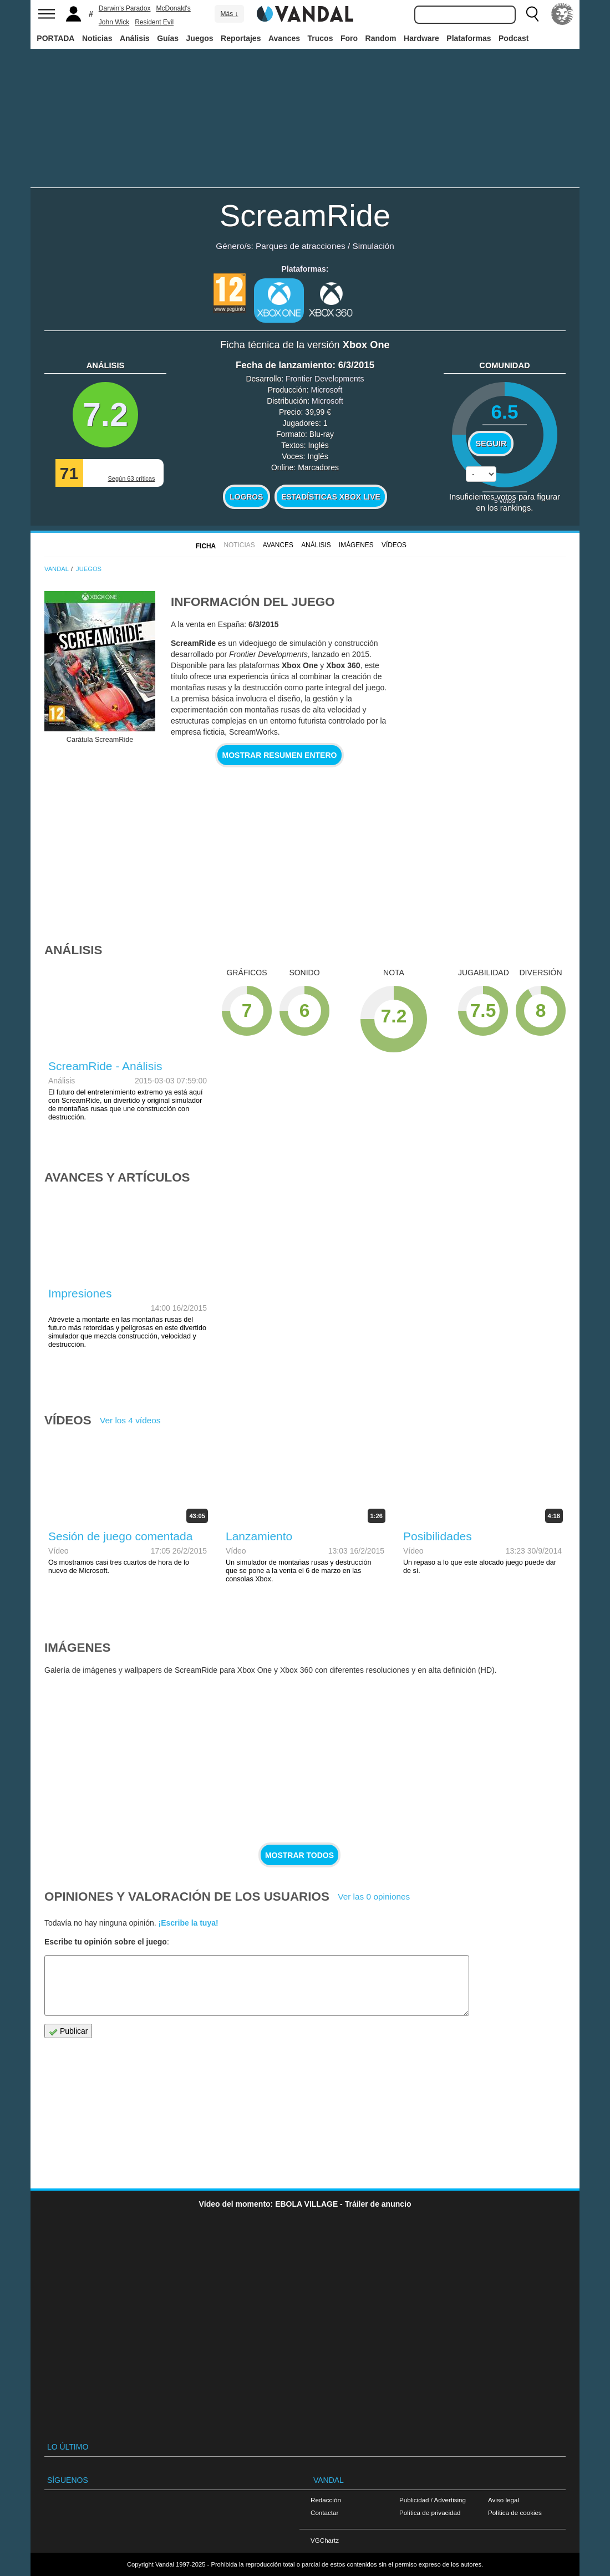  What do you see at coordinates (279, 755) in the screenshot?
I see `Mostrar resumen entero` at bounding box center [279, 755].